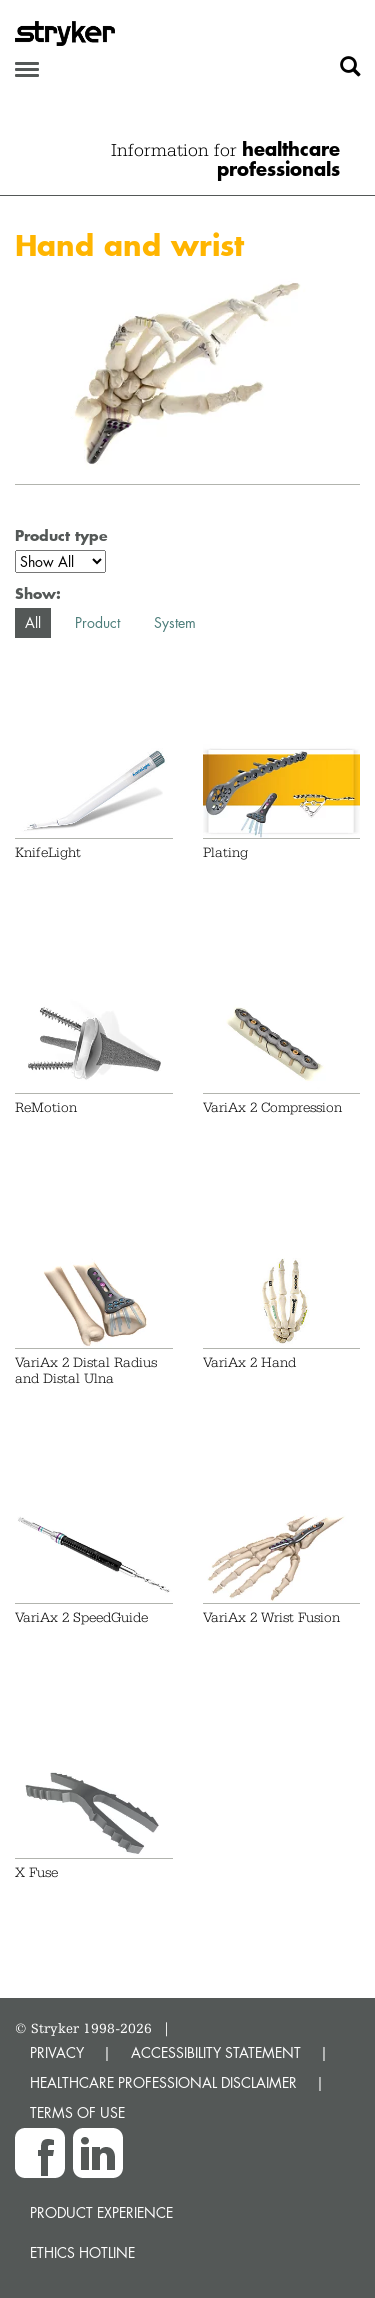 The image size is (375, 2298). Describe the element at coordinates (101, 2212) in the screenshot. I see `Product experience` at that location.